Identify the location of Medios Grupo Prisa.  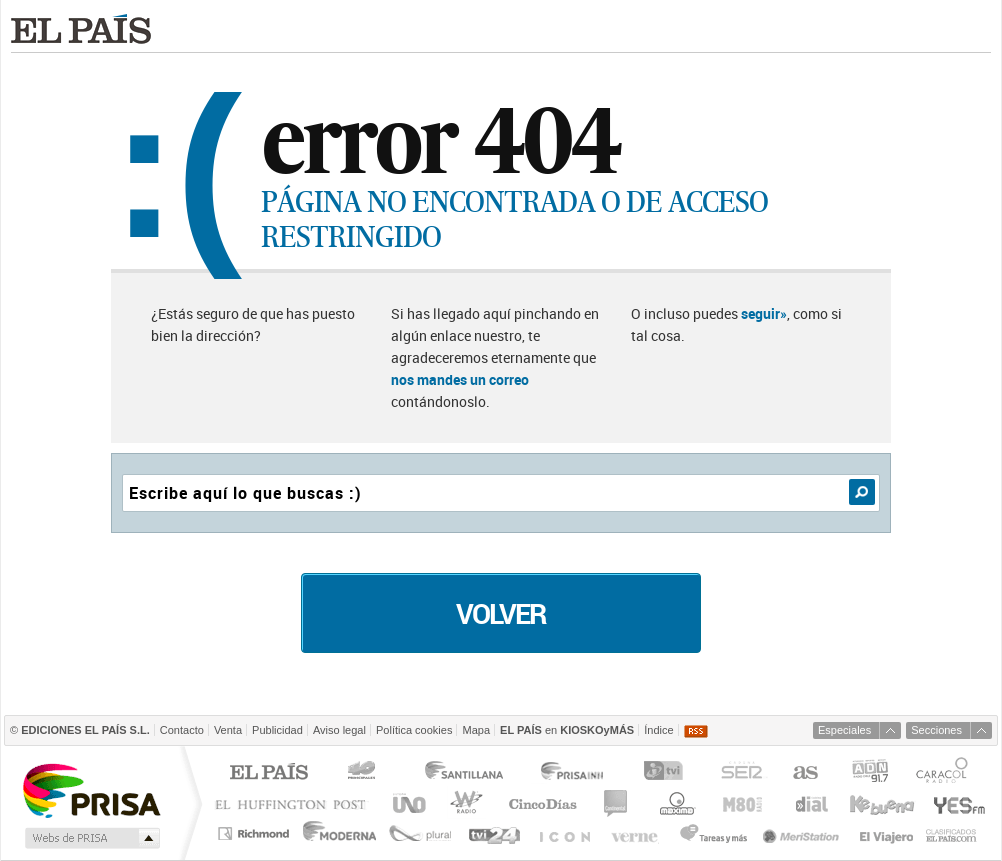
(90, 838).